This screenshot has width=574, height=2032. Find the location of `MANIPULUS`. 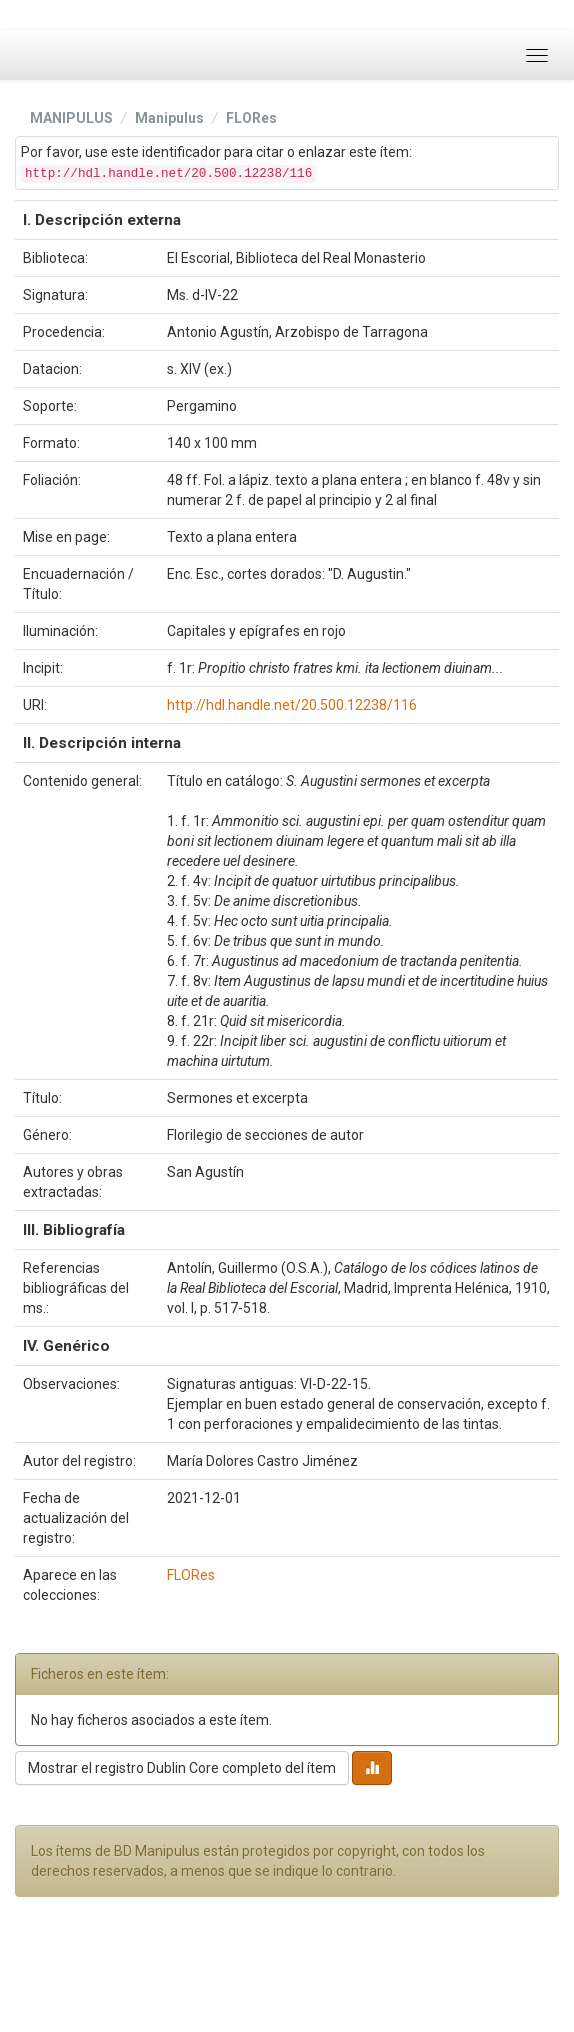

MANIPULUS is located at coordinates (71, 118).